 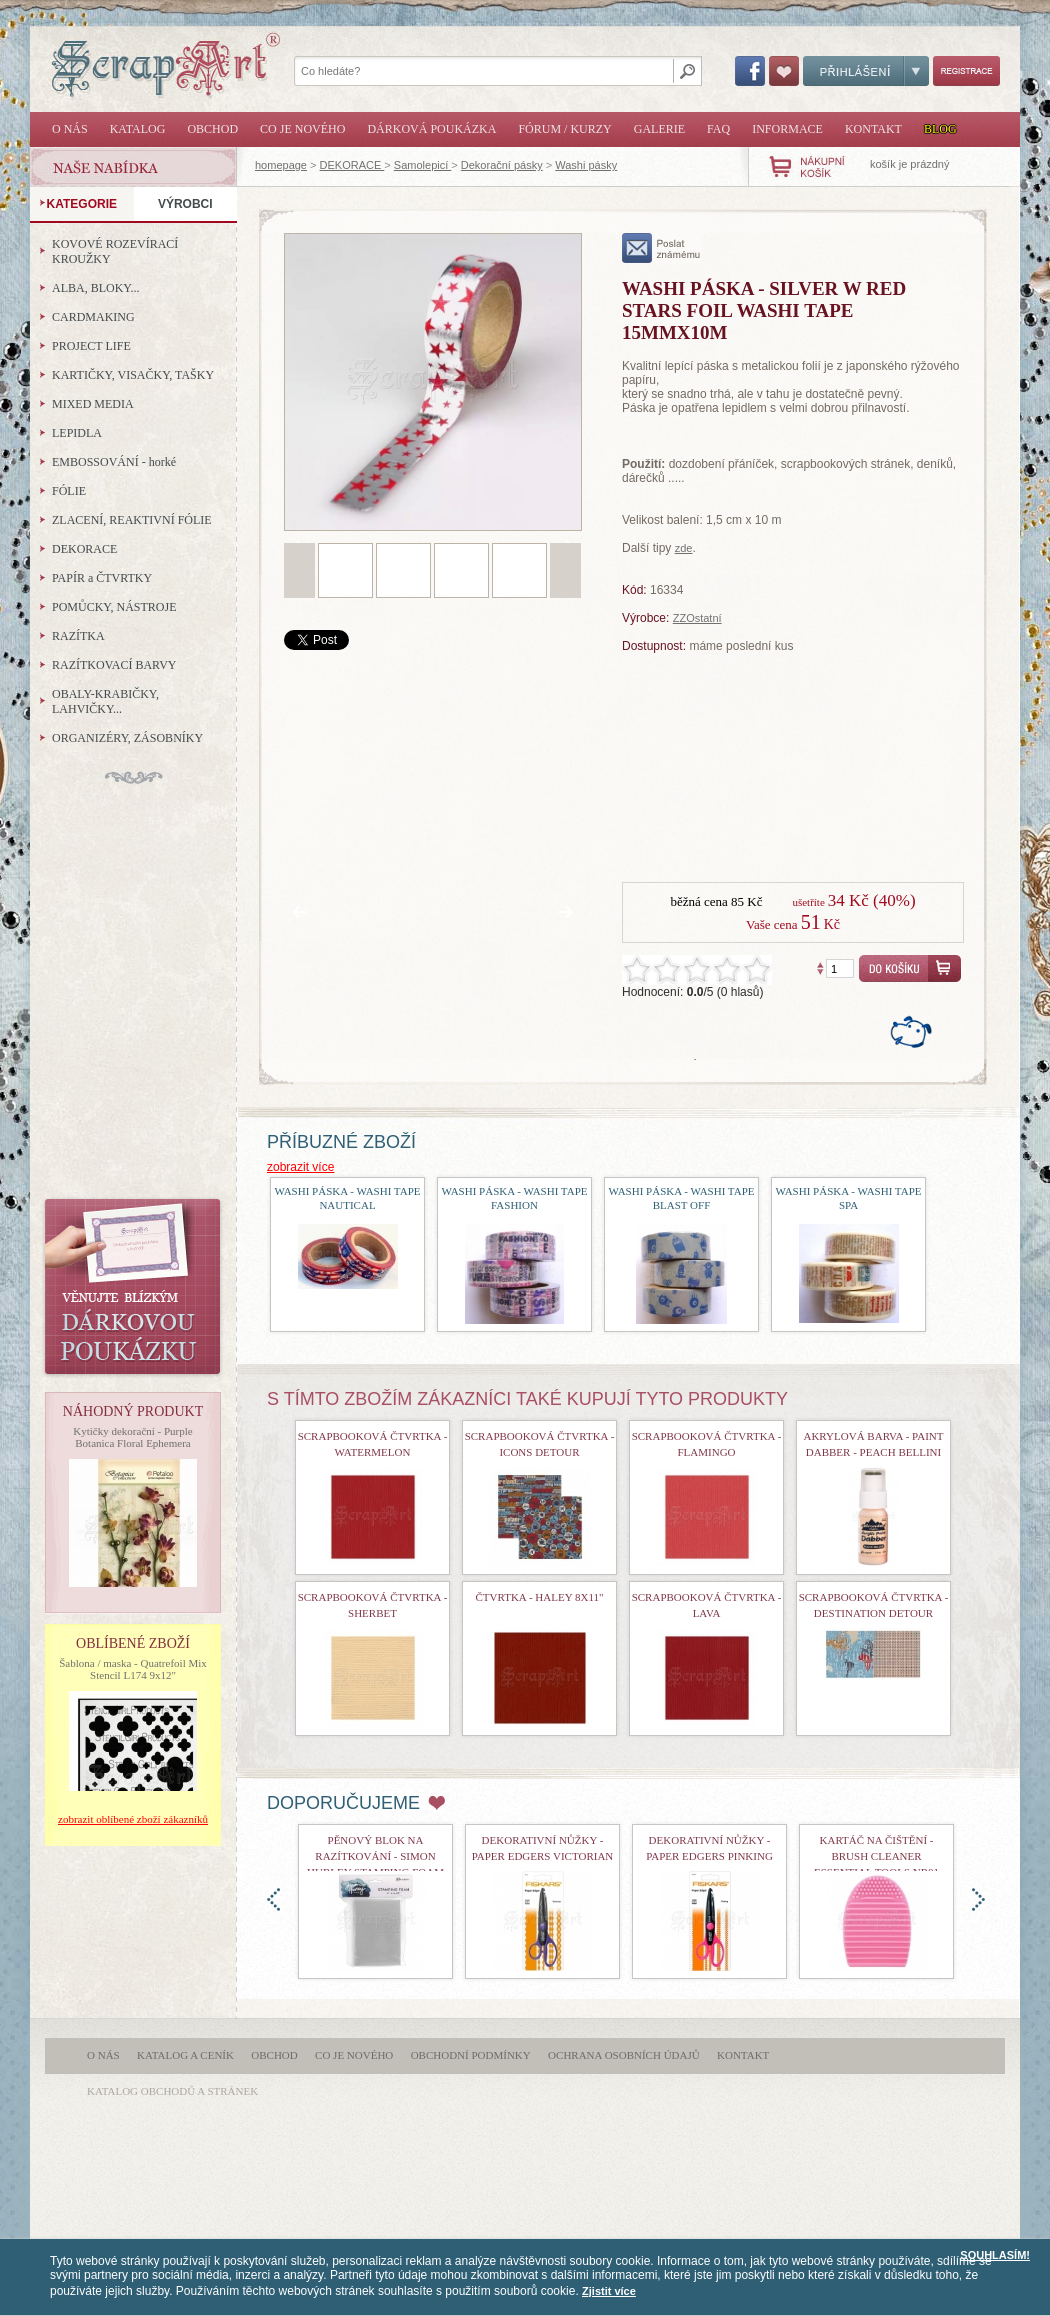 I want to click on Obchod, so click(x=212, y=129).